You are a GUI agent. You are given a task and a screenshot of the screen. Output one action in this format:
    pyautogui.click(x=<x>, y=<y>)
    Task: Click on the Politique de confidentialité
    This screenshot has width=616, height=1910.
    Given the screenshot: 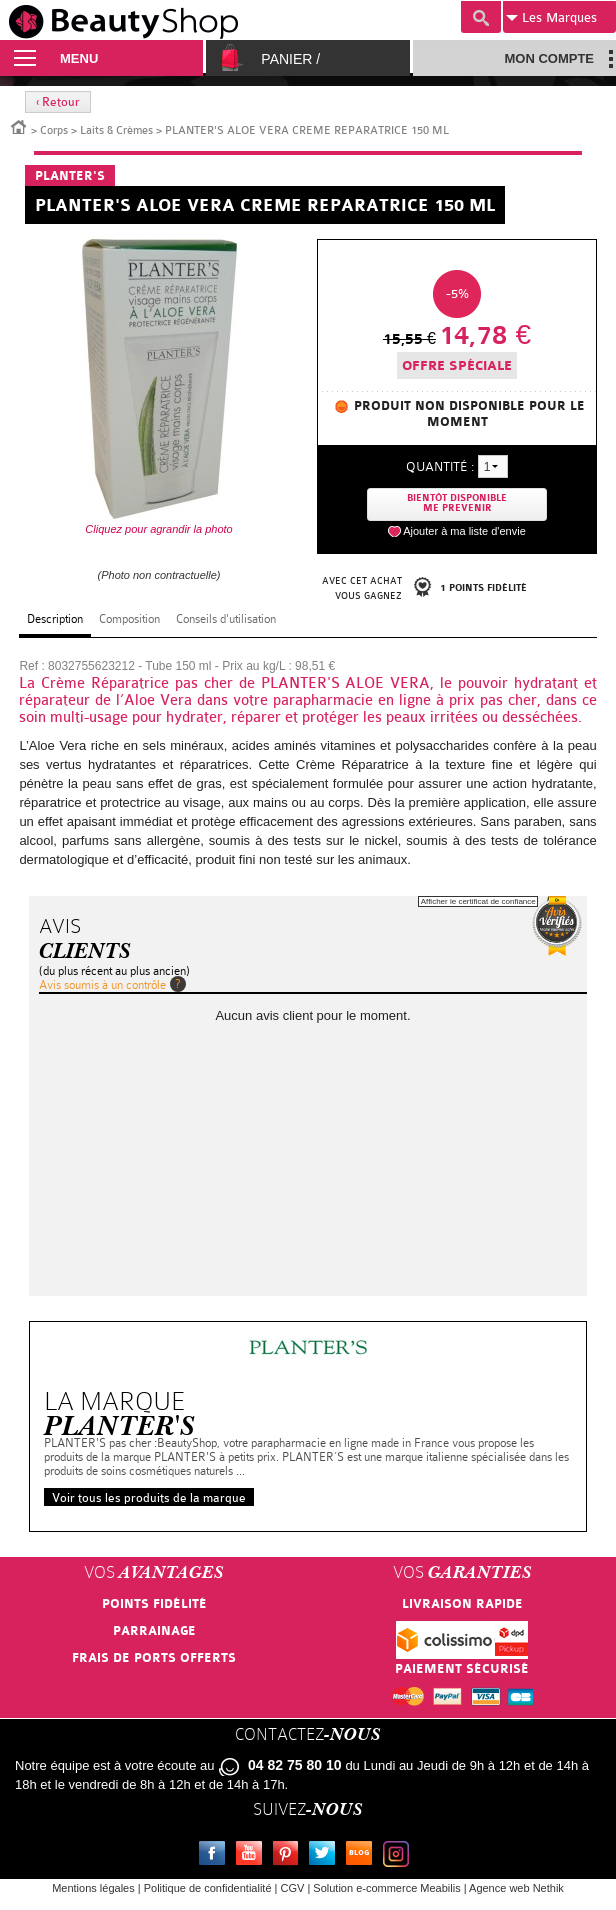 What is the action you would take?
    pyautogui.click(x=208, y=1888)
    